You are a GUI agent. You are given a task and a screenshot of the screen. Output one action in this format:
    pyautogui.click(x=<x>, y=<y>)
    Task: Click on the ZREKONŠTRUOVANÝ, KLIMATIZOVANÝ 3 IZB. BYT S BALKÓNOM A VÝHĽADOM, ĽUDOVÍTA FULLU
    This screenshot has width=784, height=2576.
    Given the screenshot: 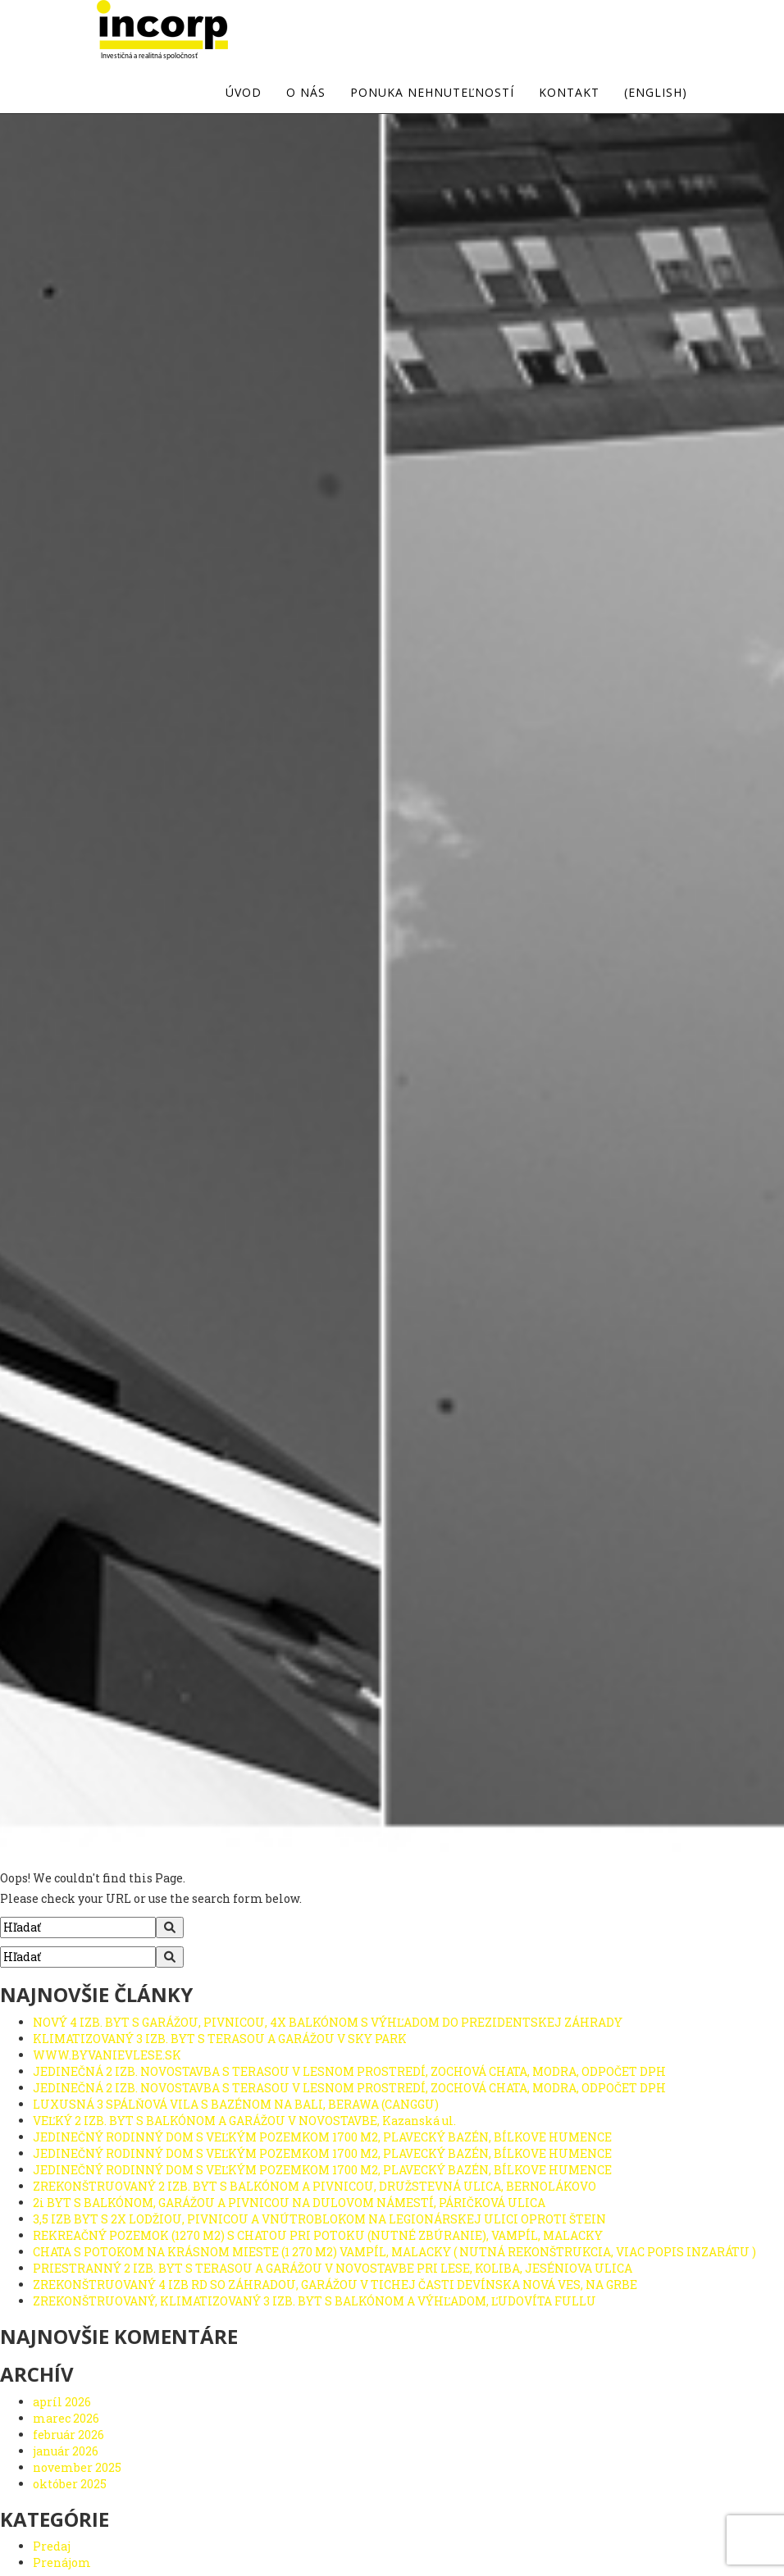 What is the action you would take?
    pyautogui.click(x=314, y=2301)
    